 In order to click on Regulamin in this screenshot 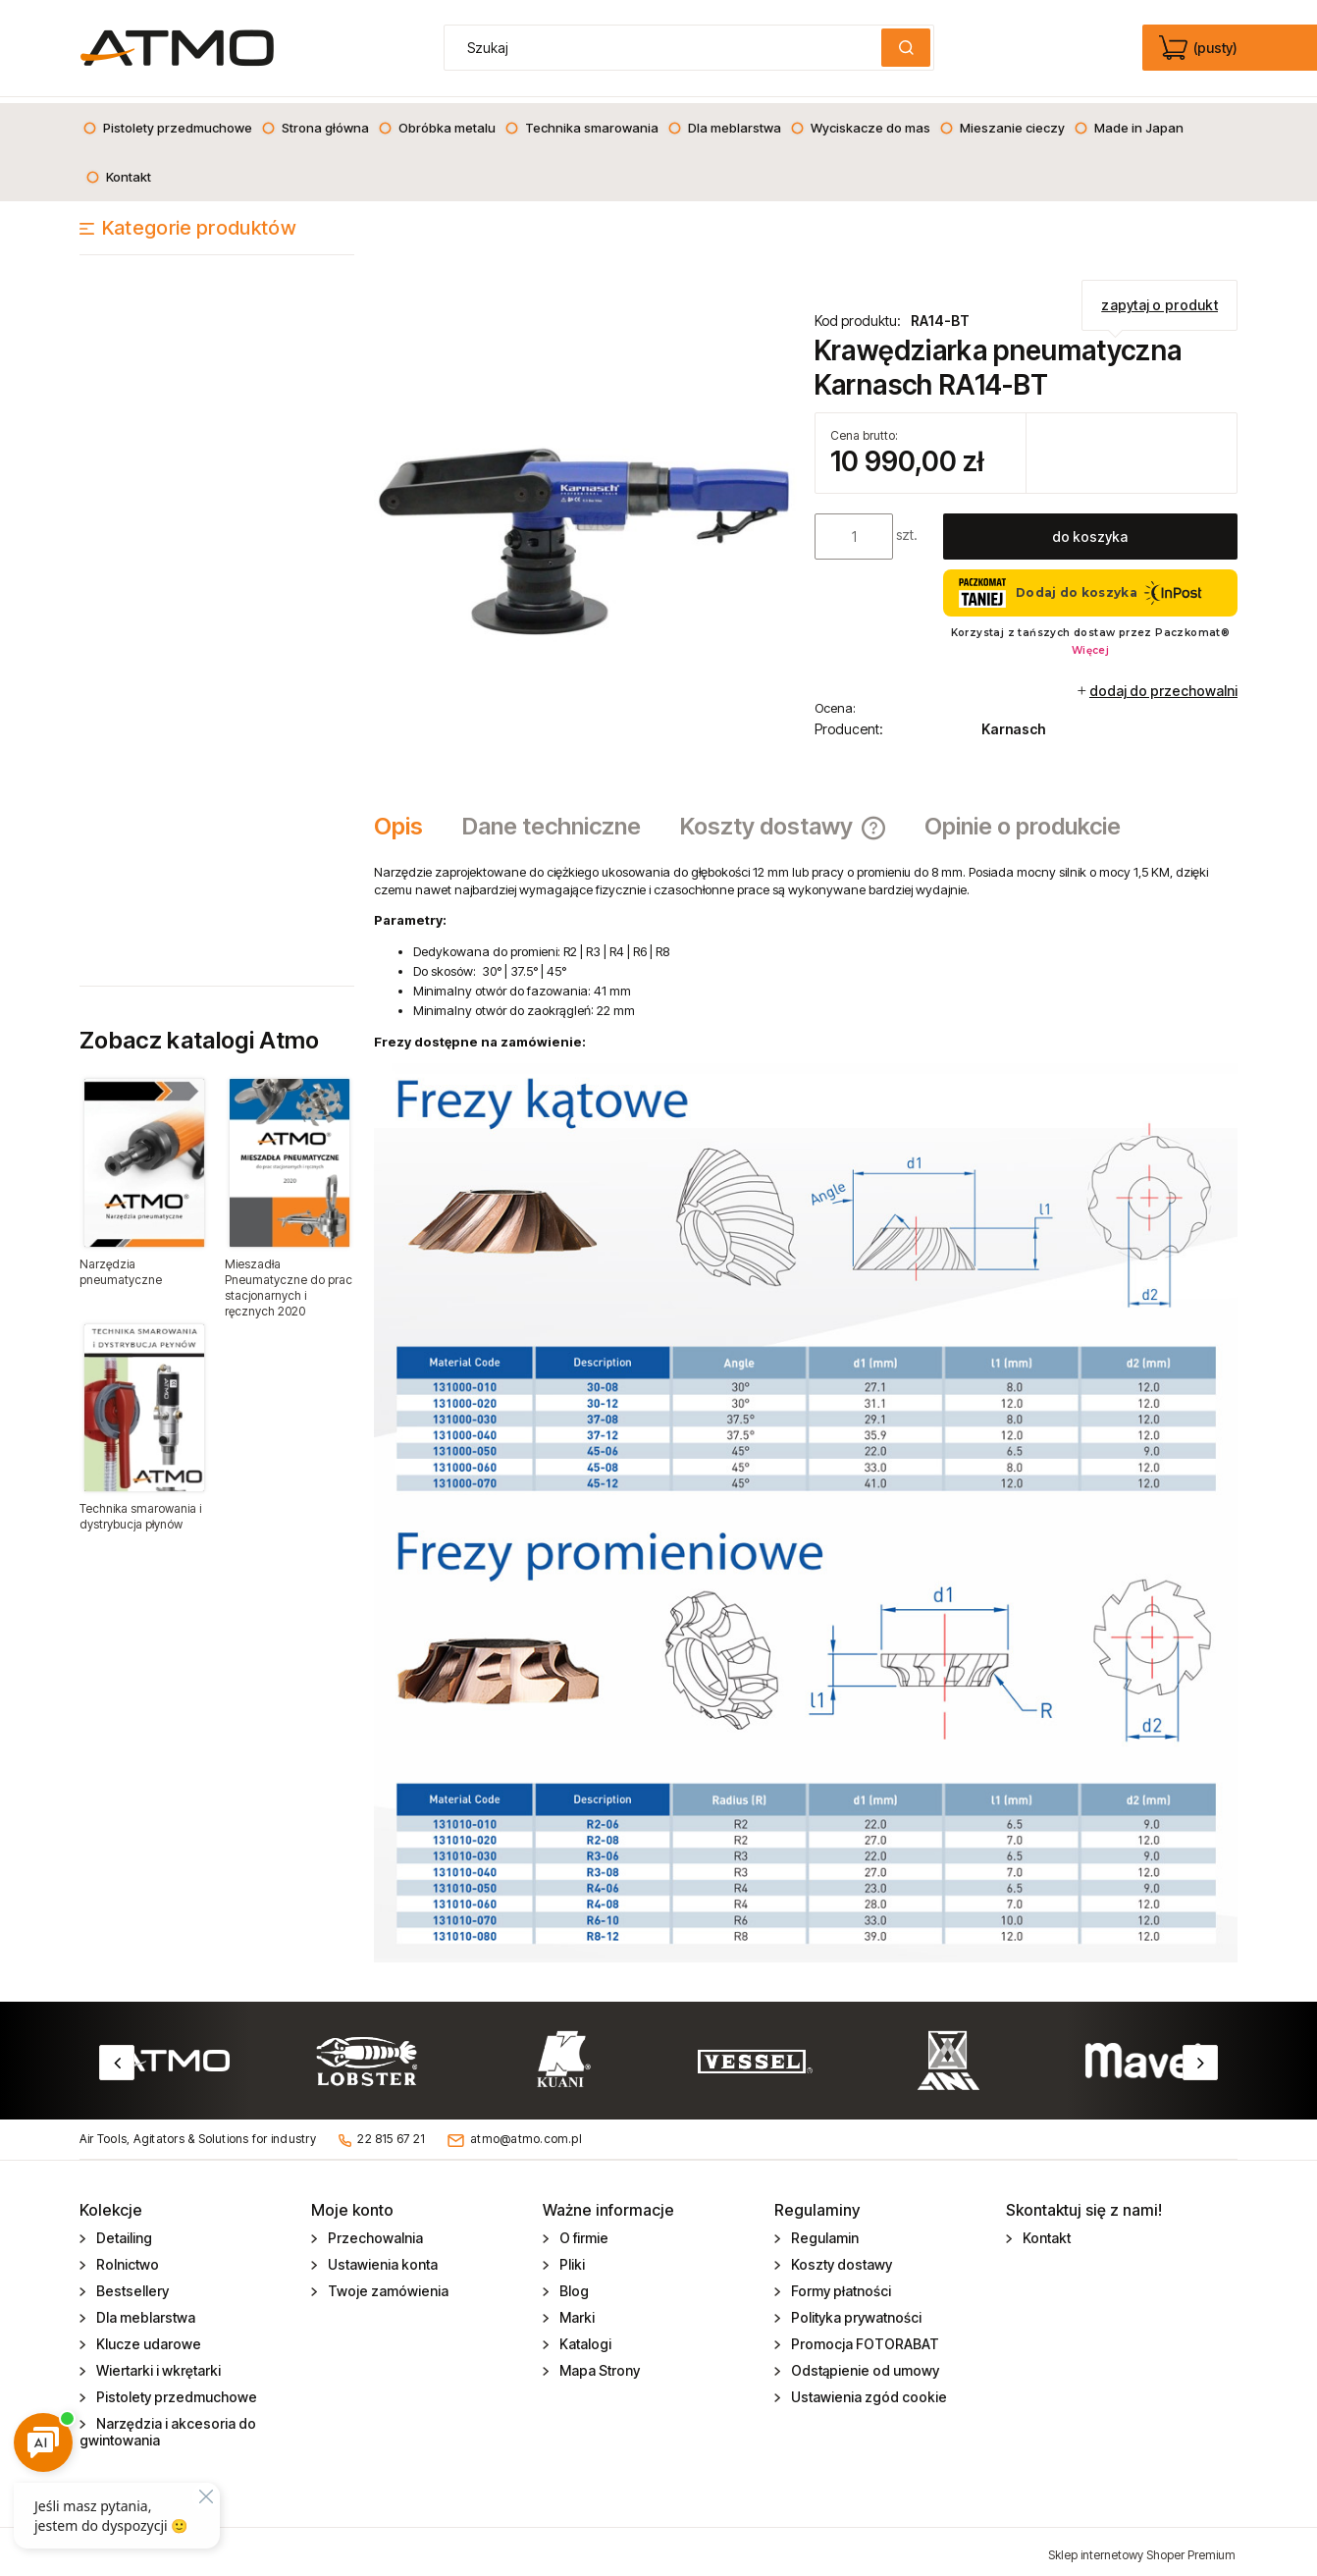, I will do `click(823, 2232)`.